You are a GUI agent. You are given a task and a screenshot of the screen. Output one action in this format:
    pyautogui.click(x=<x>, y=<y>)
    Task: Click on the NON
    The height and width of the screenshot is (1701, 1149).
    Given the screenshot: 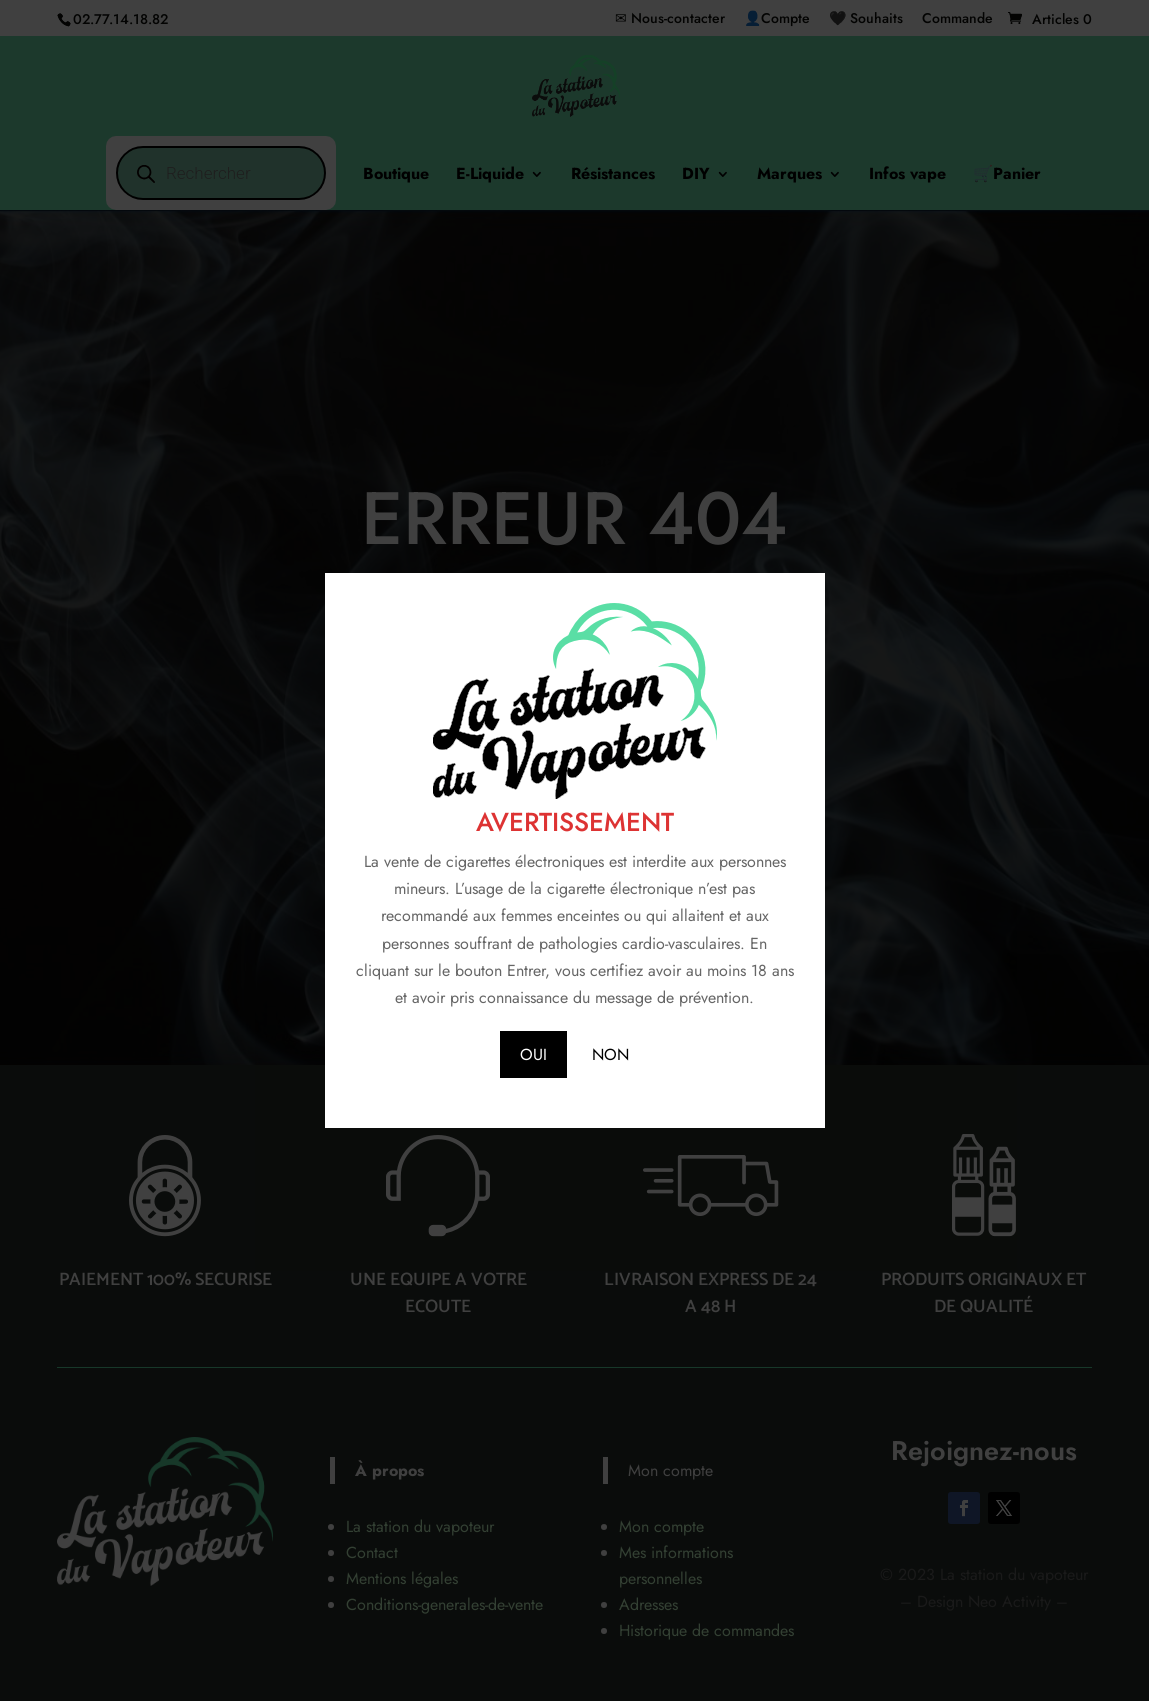 What is the action you would take?
    pyautogui.click(x=610, y=1054)
    